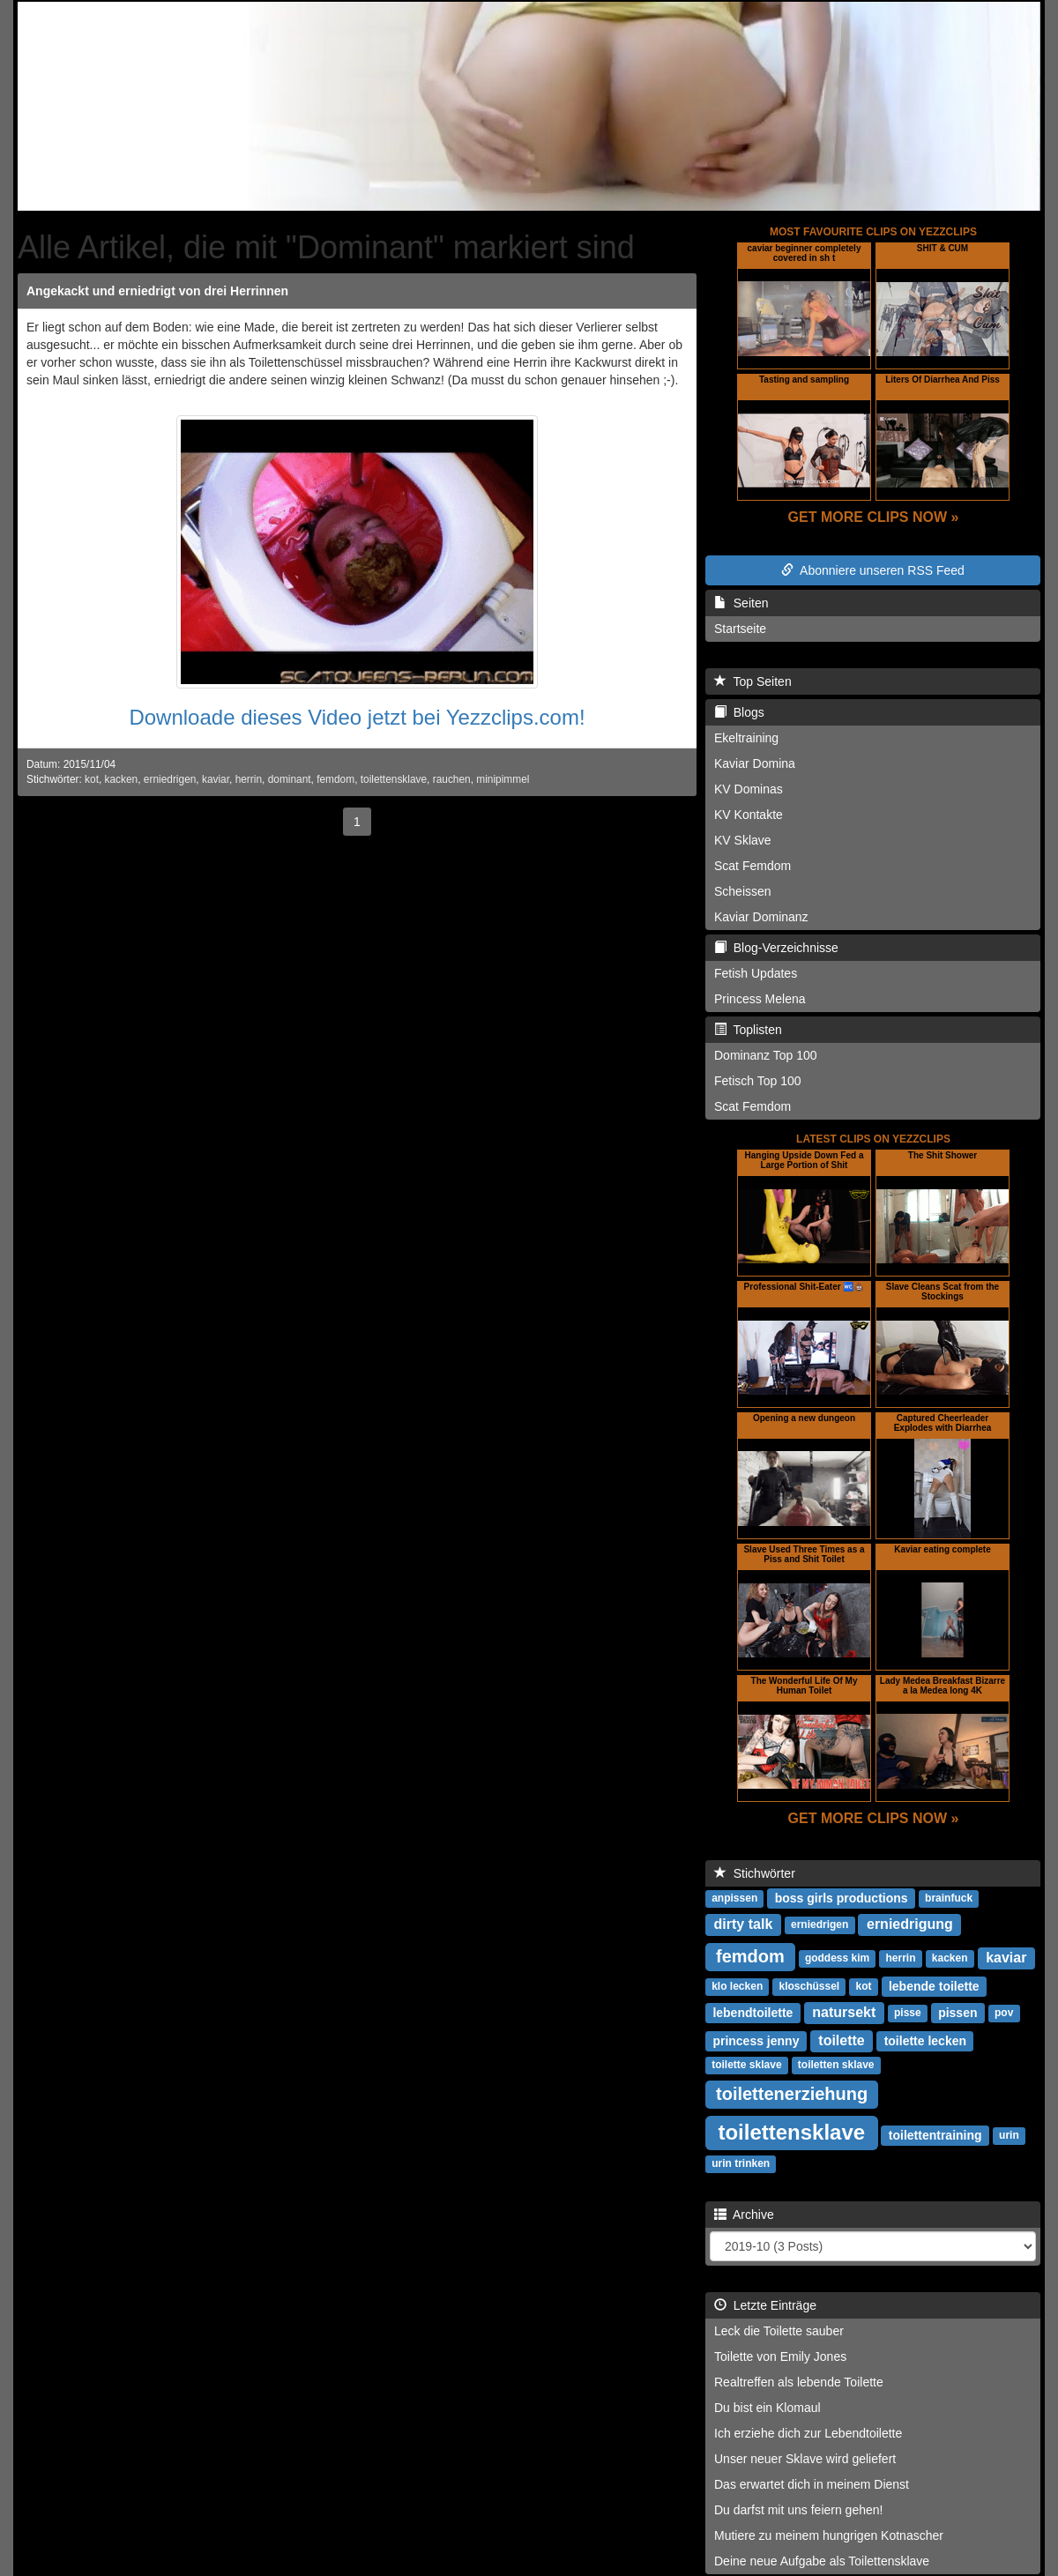  Describe the element at coordinates (805, 2459) in the screenshot. I see `Unser neuer Sklave wird geliefert` at that location.